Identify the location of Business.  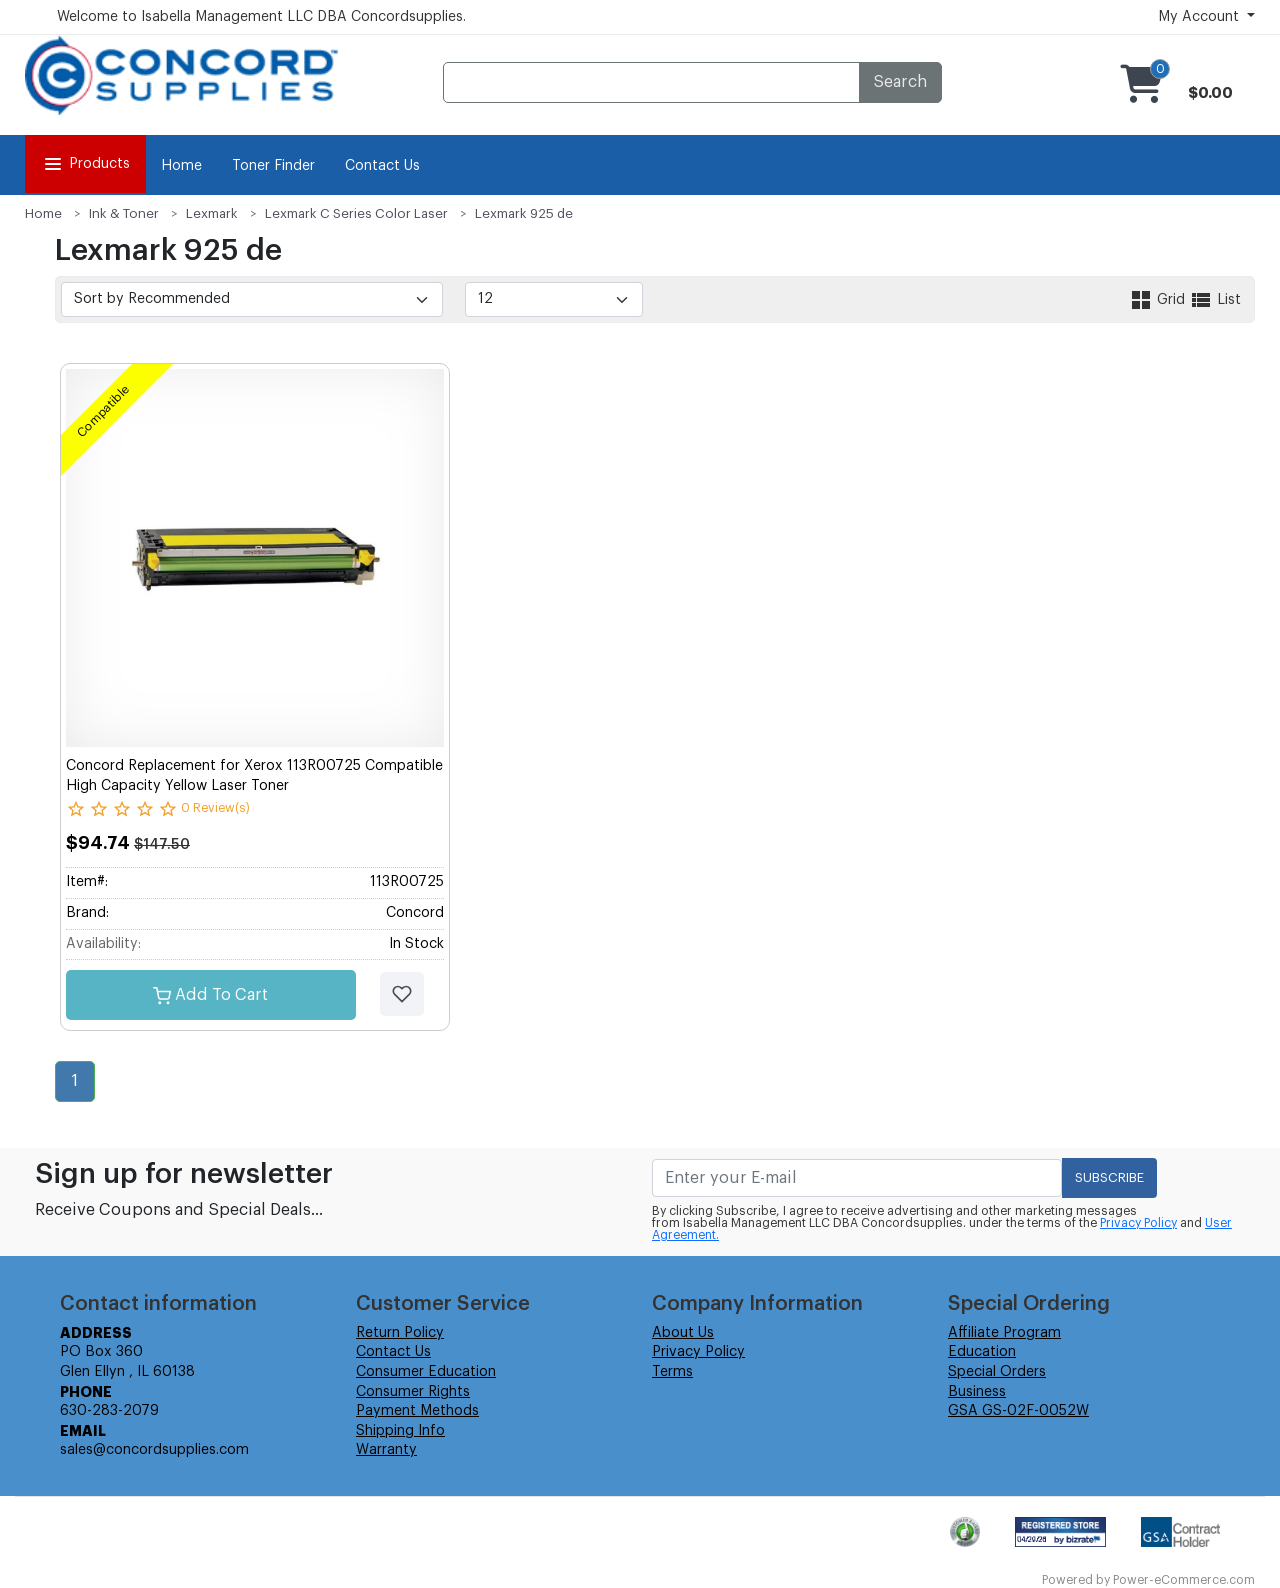
(977, 1392).